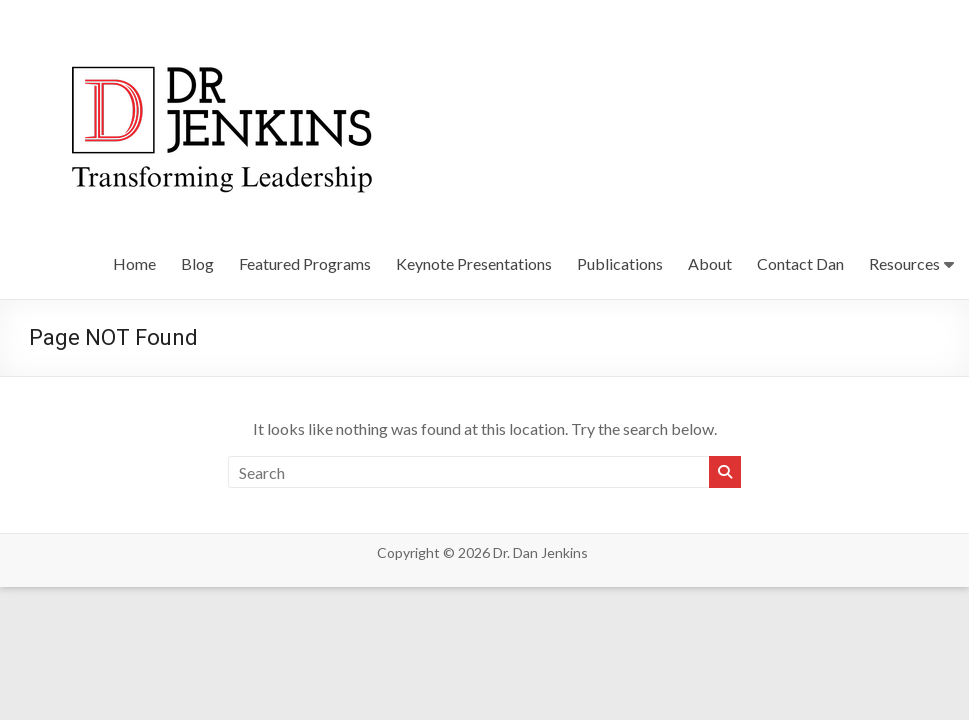 The width and height of the screenshot is (969, 720). I want to click on Blog, so click(197, 263).